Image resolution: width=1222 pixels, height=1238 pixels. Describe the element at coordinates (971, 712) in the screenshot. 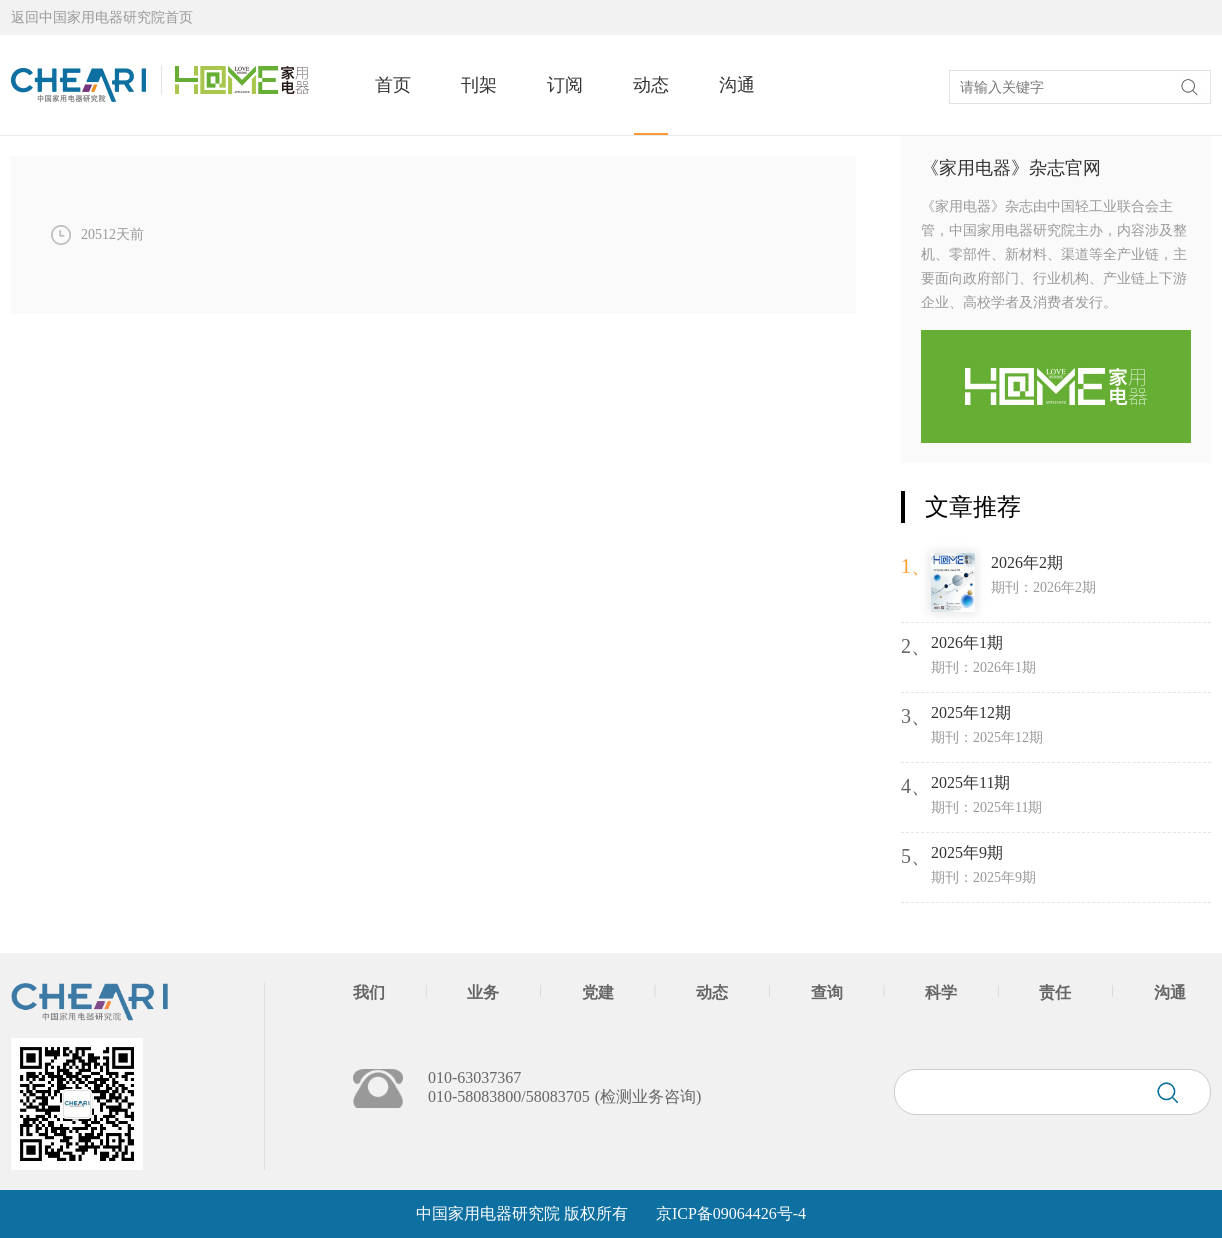

I see `2025年12期` at that location.